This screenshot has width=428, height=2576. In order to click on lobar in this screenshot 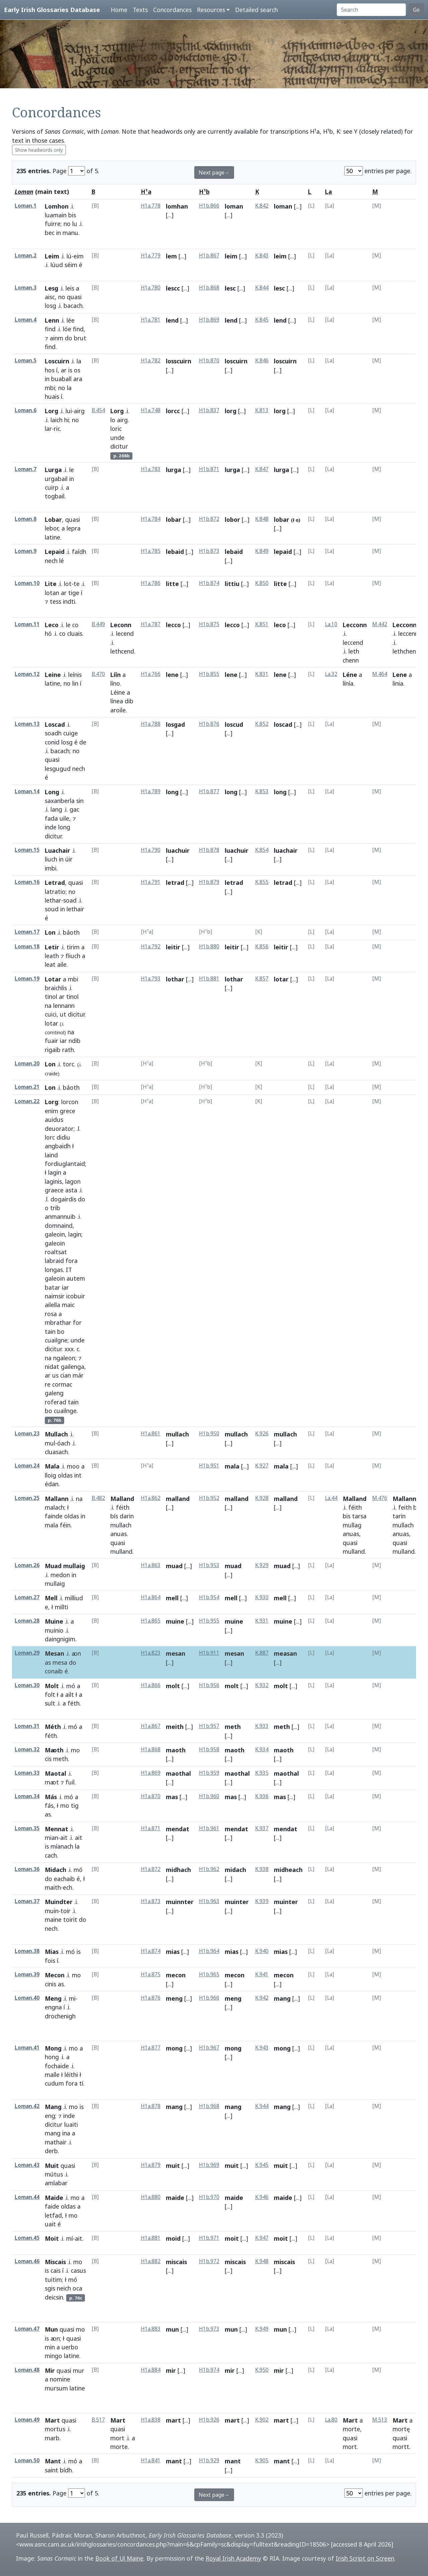, I will do `click(173, 519)`.